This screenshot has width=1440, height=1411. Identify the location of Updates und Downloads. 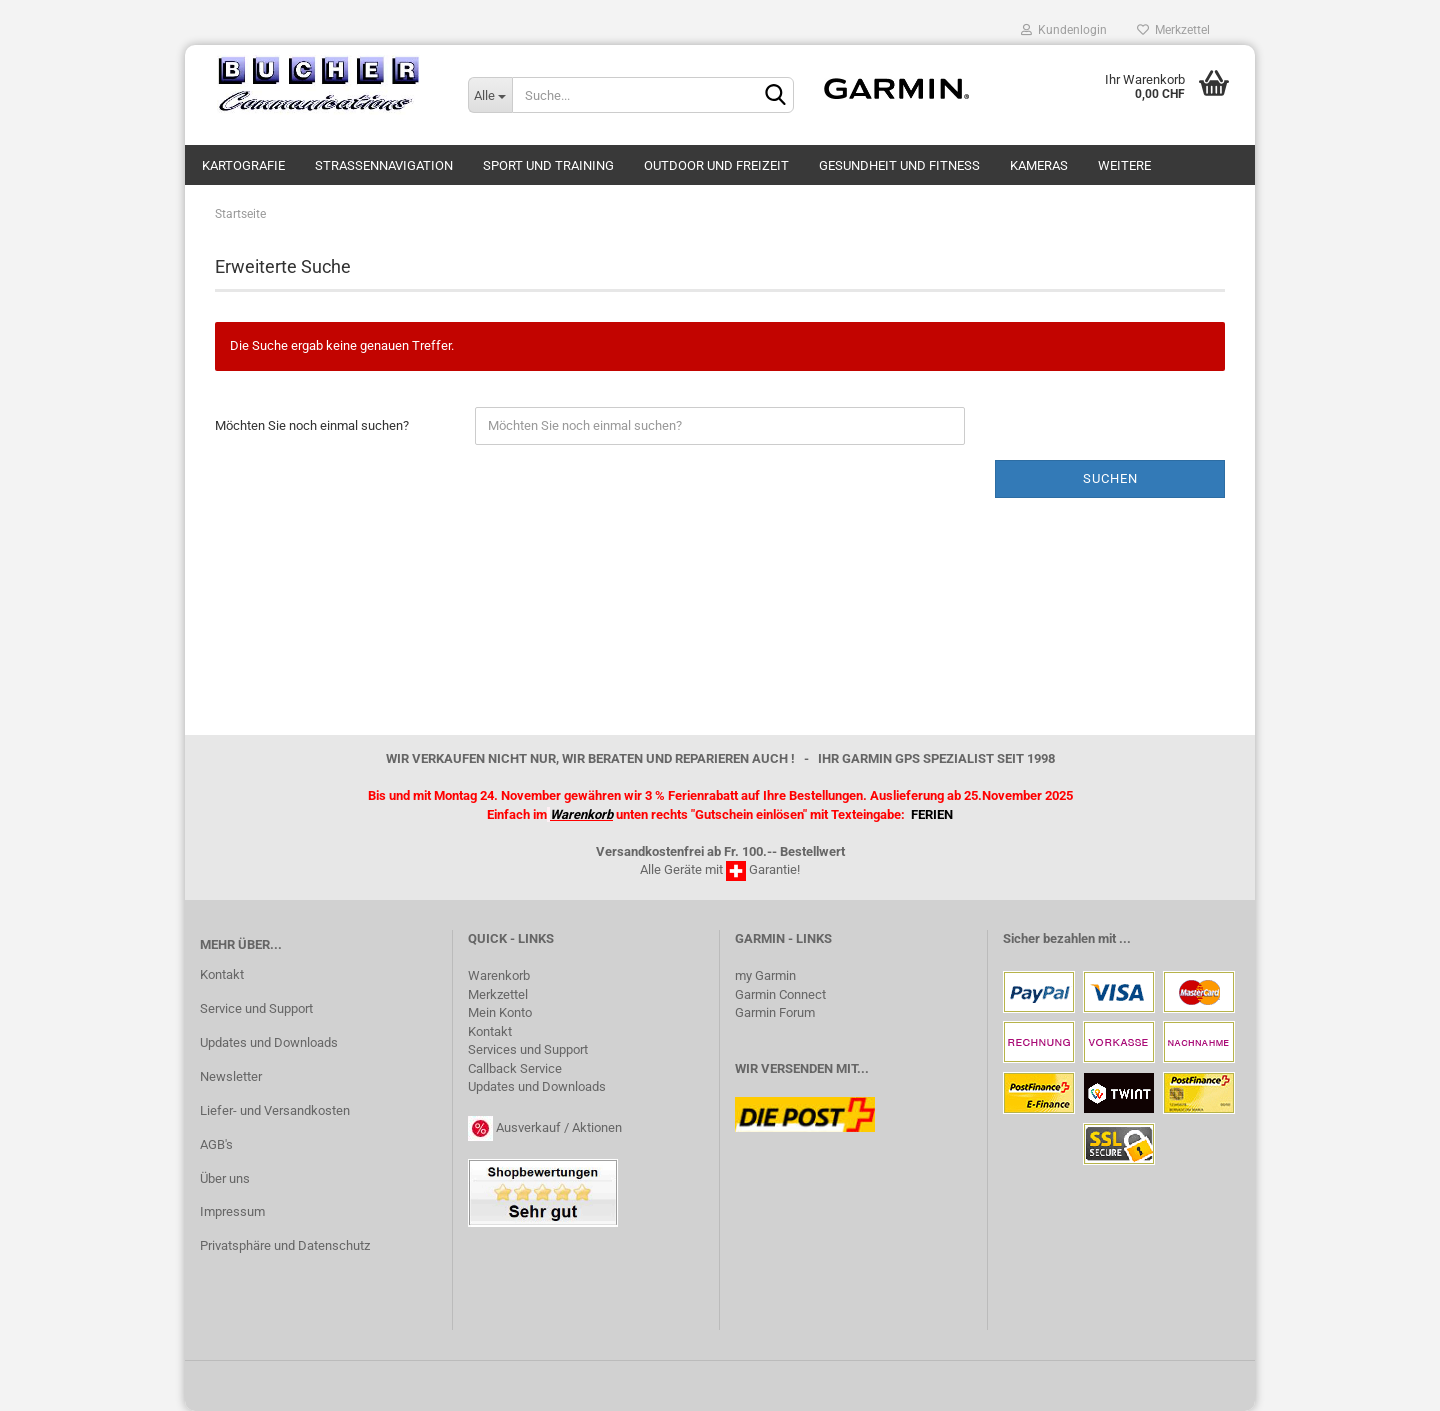
(269, 1042).